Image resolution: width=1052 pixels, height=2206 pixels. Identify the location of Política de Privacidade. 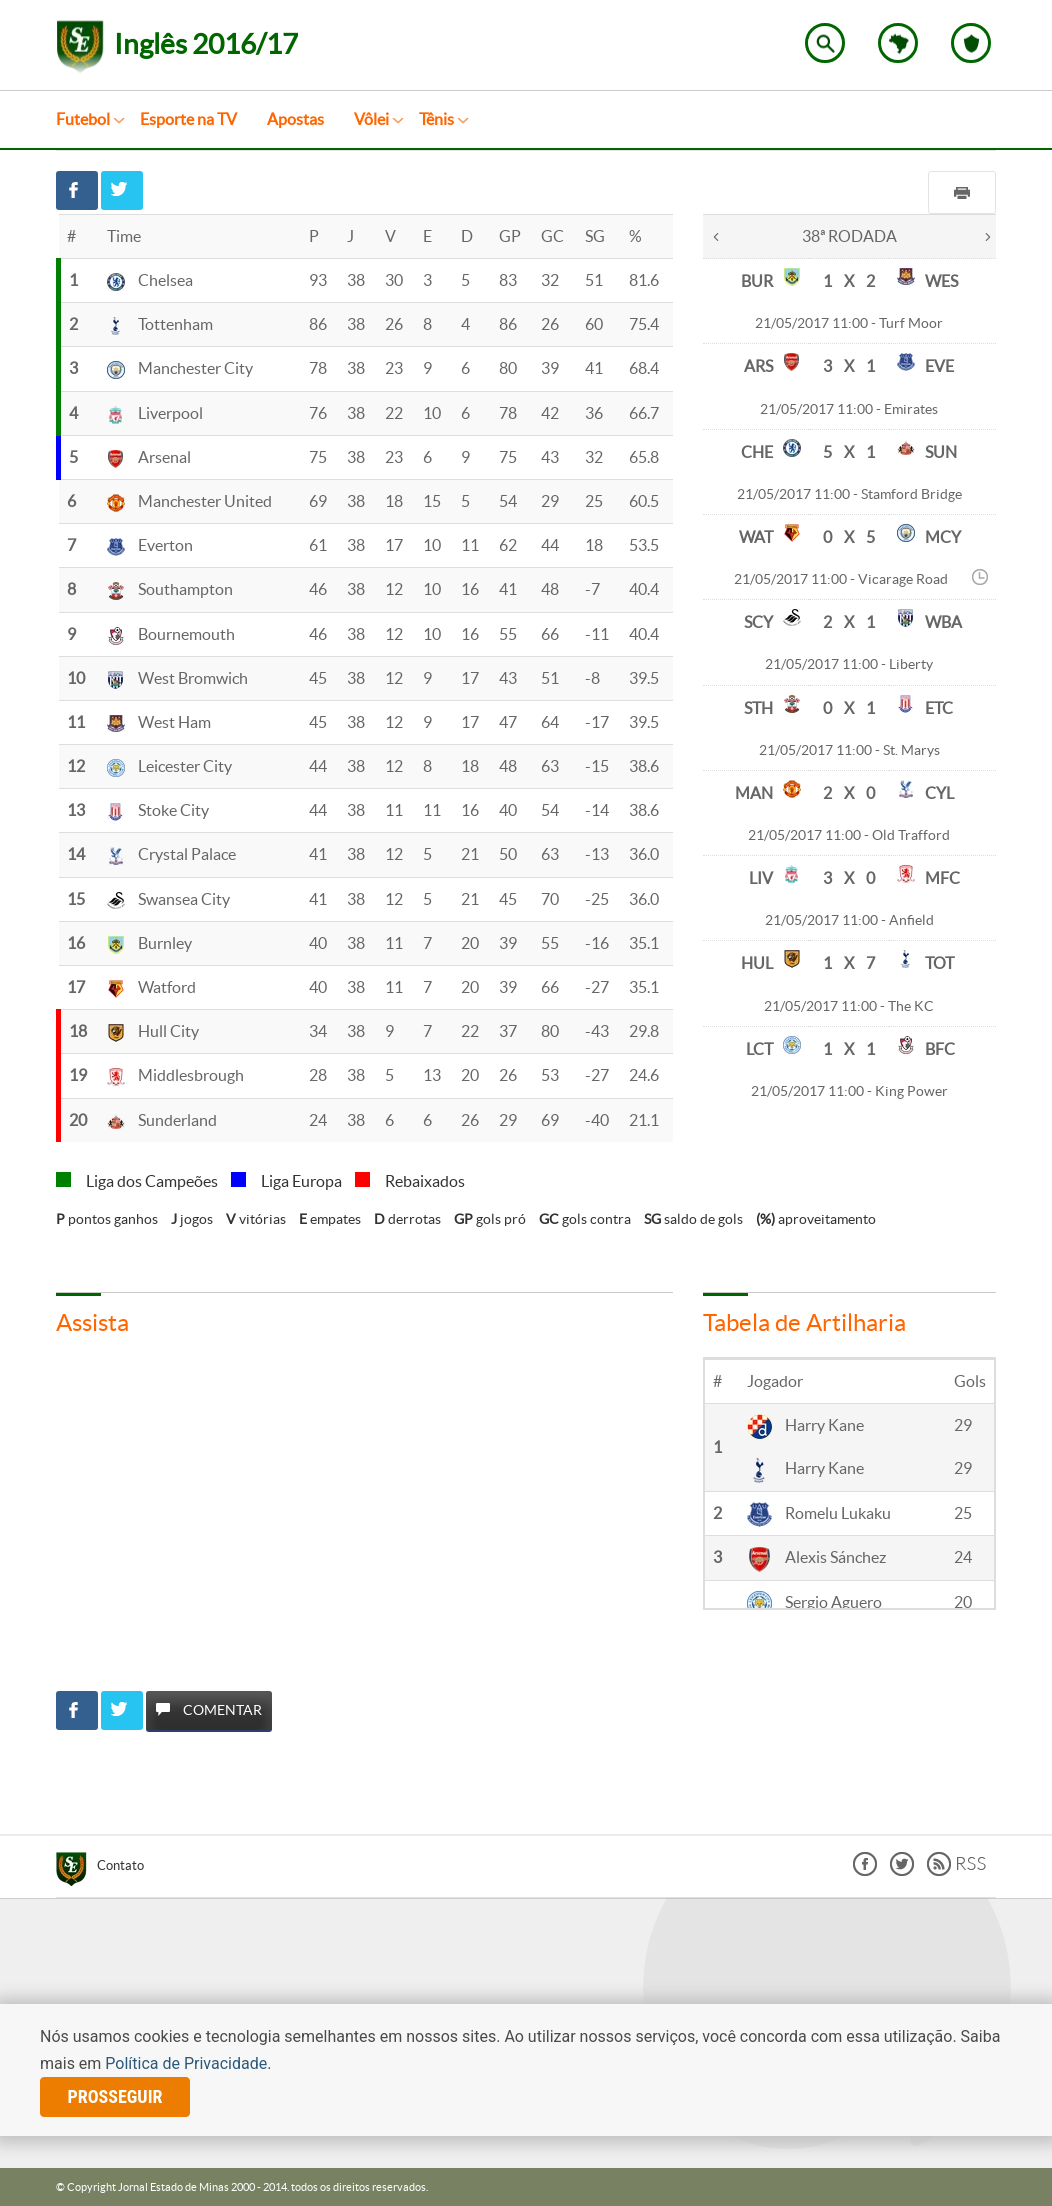
(186, 2063).